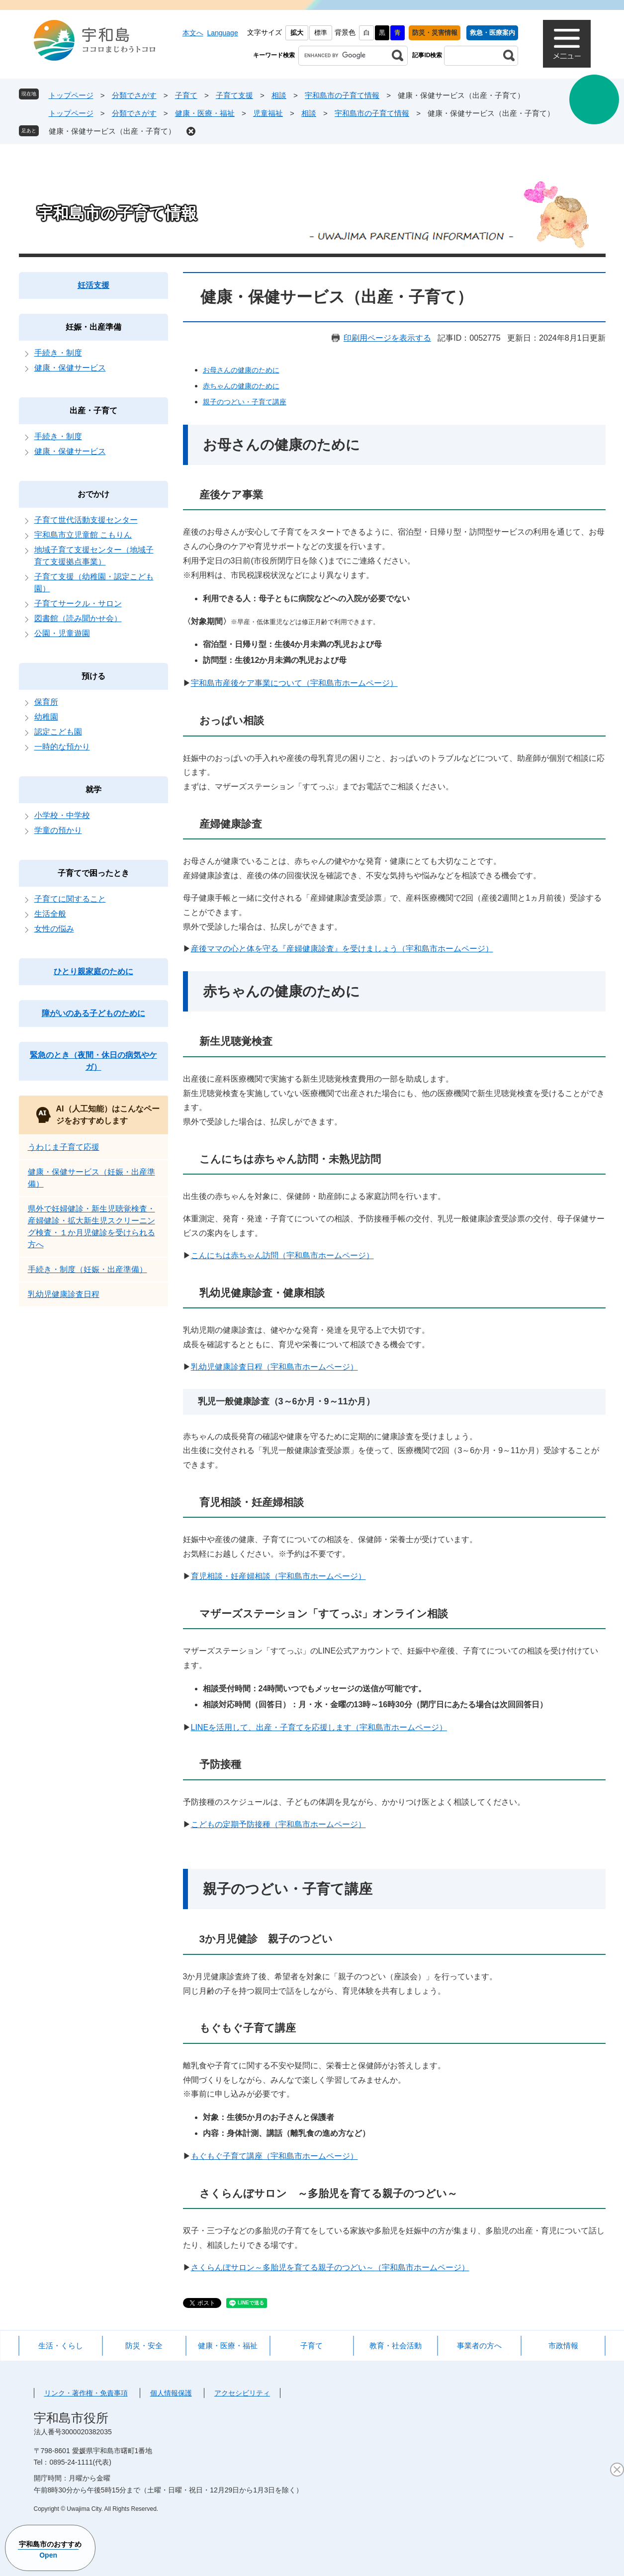 This screenshot has width=624, height=2576. What do you see at coordinates (112, 131) in the screenshot?
I see `健康・保健サービス（出産・子育て）` at bounding box center [112, 131].